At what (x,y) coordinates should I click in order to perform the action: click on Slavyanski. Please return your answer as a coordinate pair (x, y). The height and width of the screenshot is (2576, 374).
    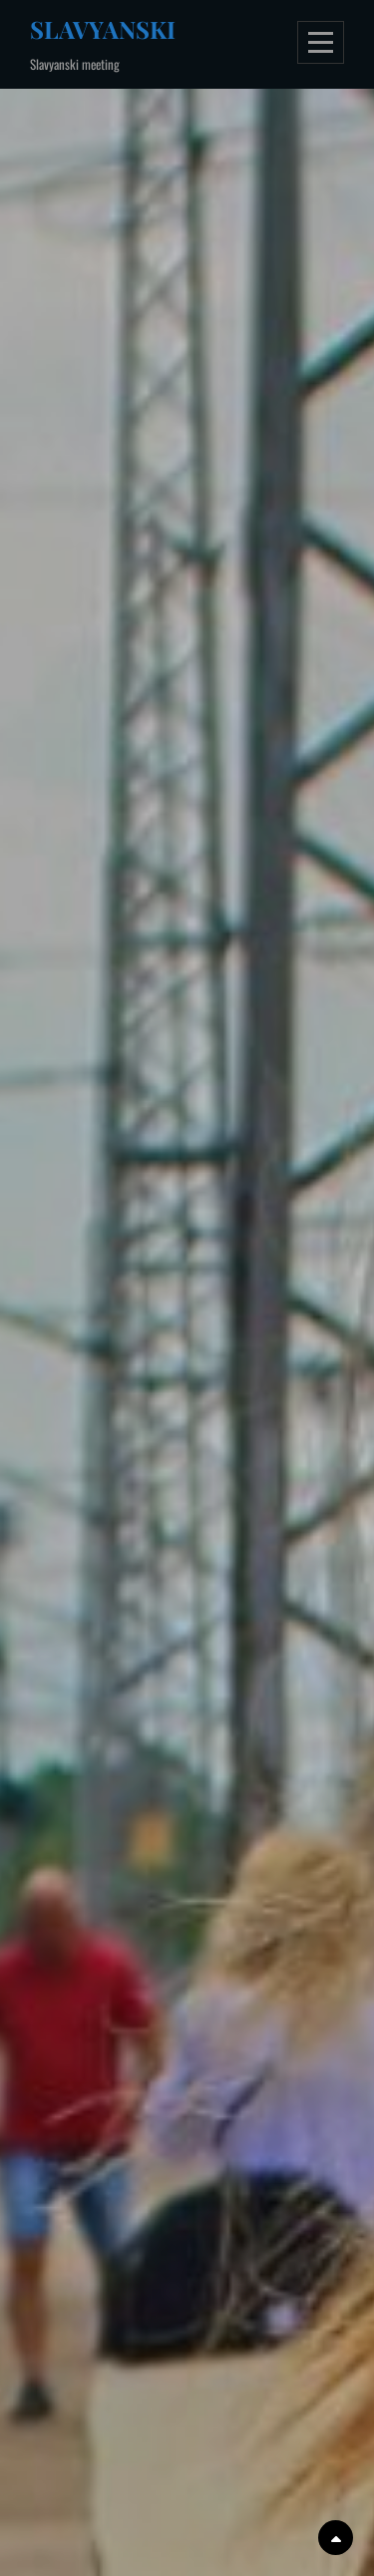
    Looking at the image, I should click on (103, 29).